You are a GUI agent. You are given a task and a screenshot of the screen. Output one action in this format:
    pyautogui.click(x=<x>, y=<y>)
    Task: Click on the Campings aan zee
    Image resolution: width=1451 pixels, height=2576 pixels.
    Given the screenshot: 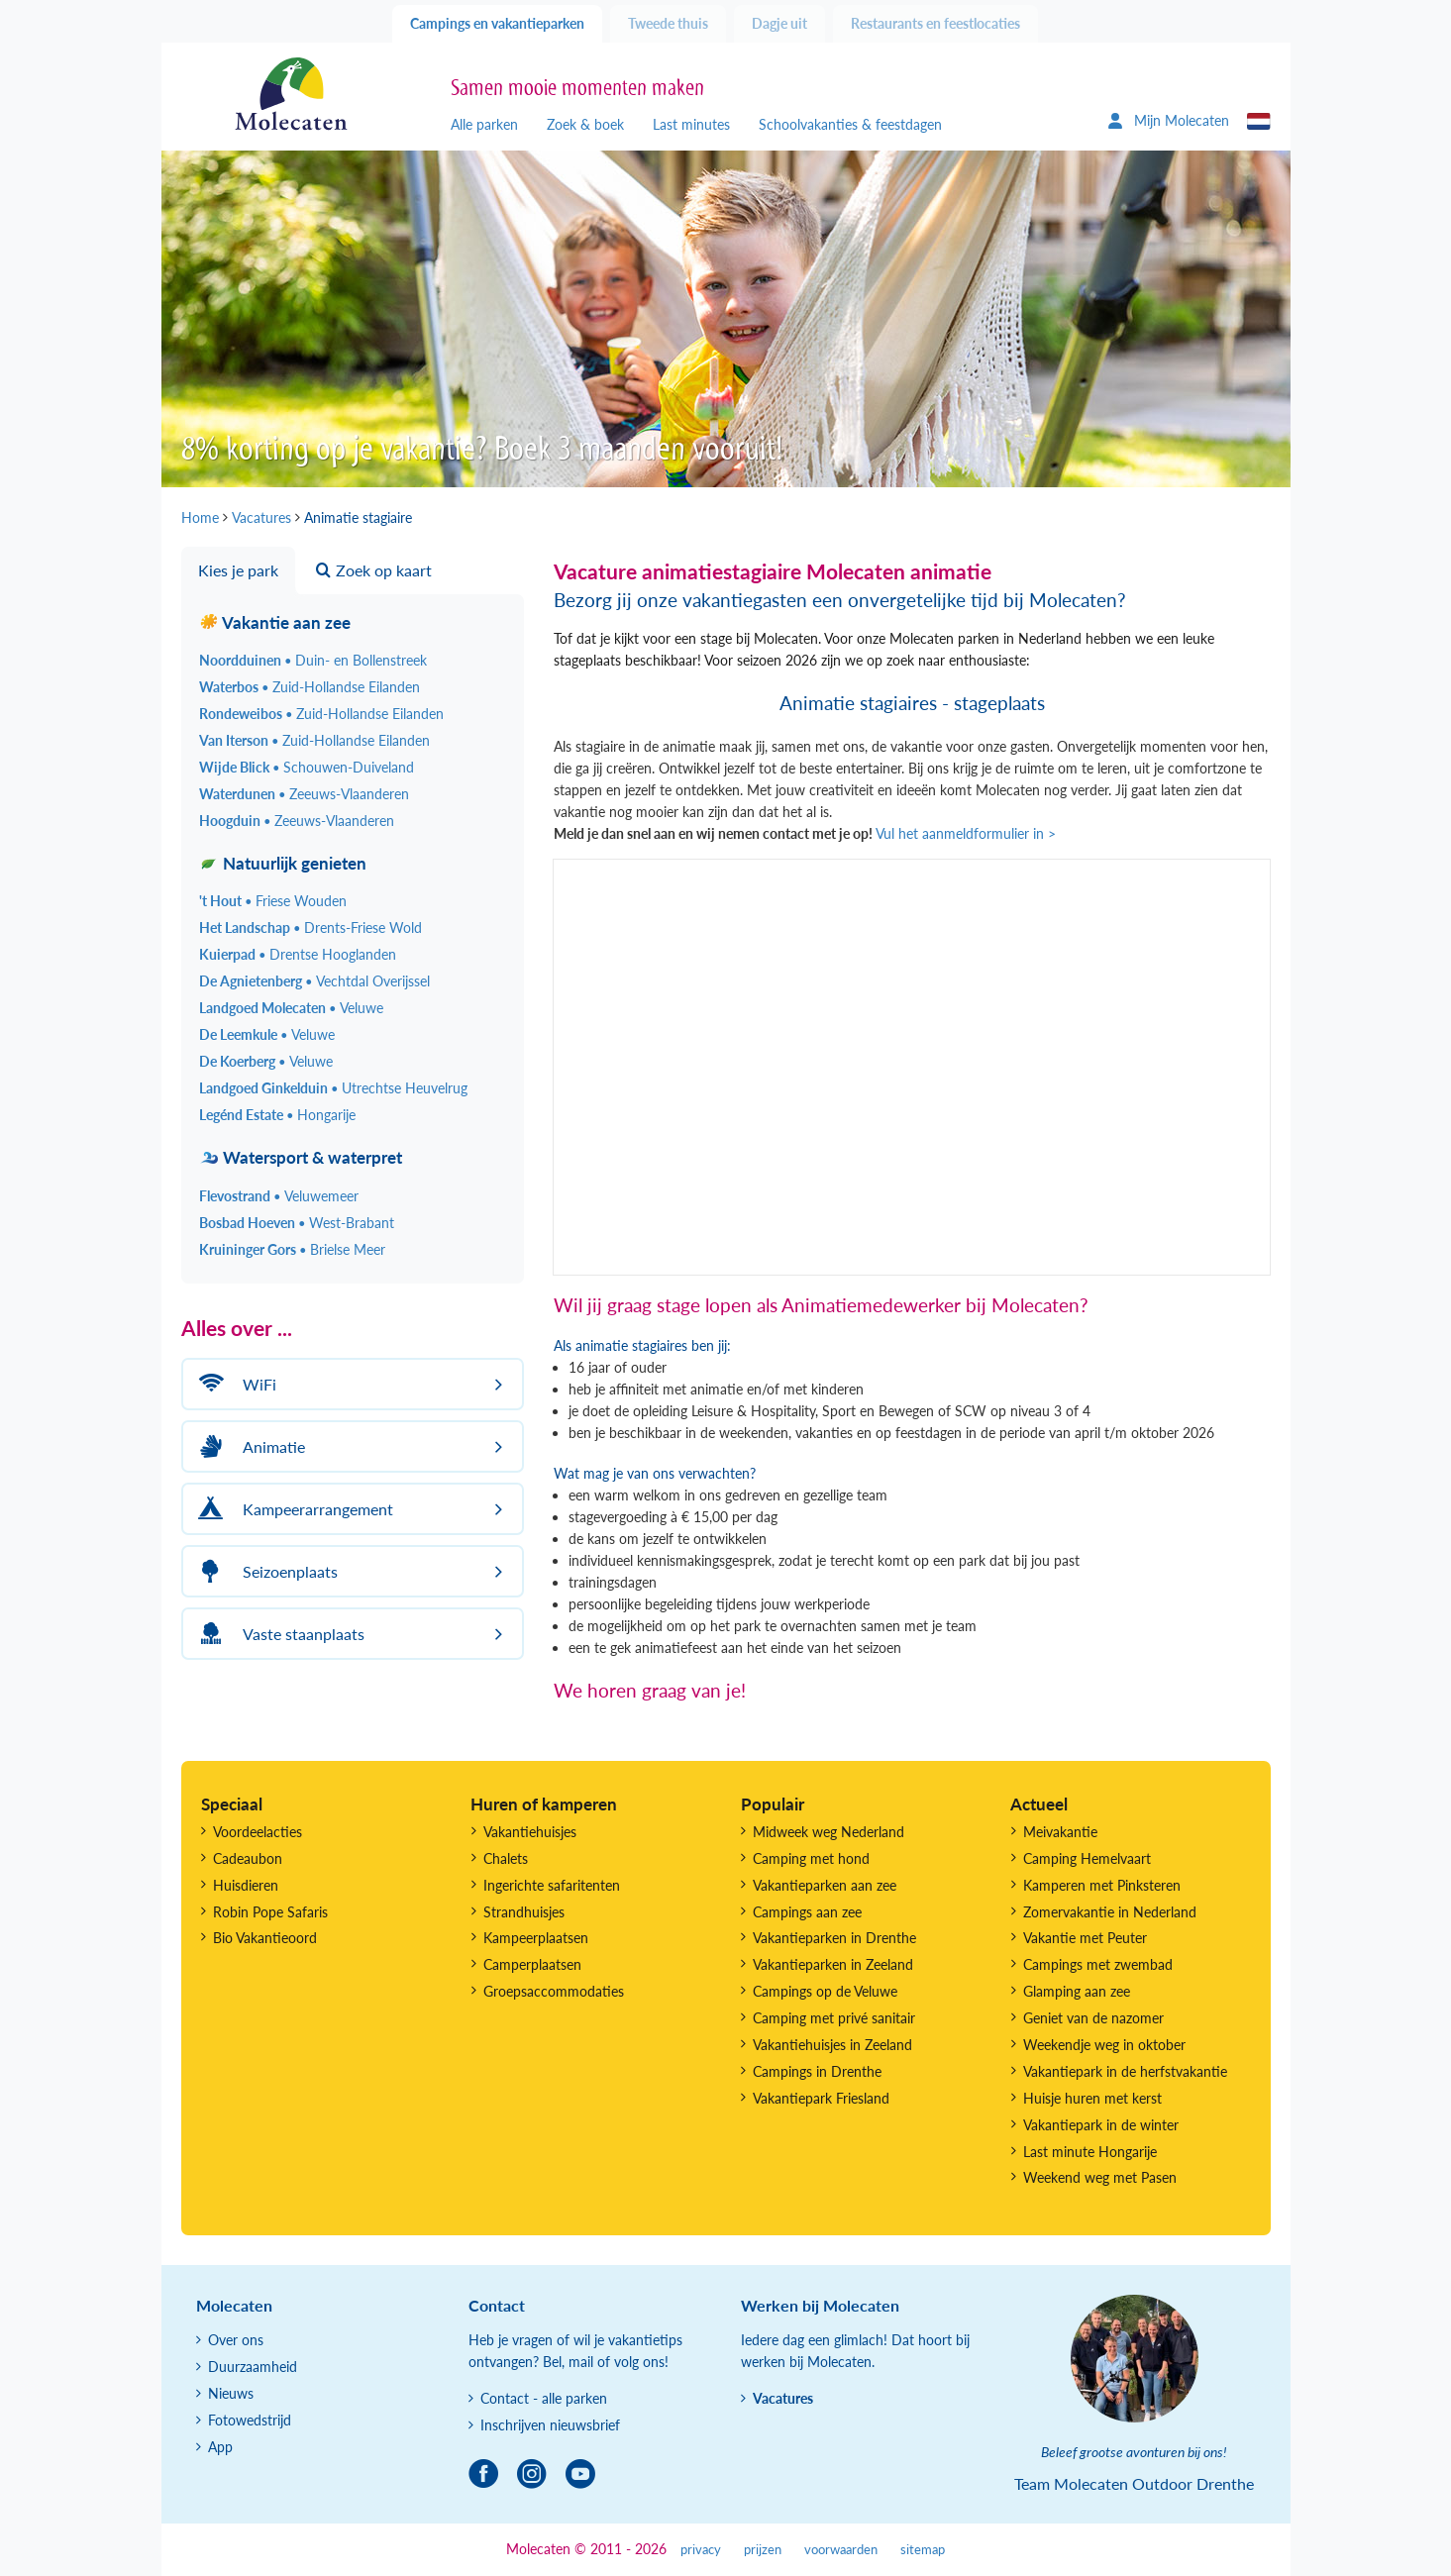 What is the action you would take?
    pyautogui.click(x=807, y=1912)
    